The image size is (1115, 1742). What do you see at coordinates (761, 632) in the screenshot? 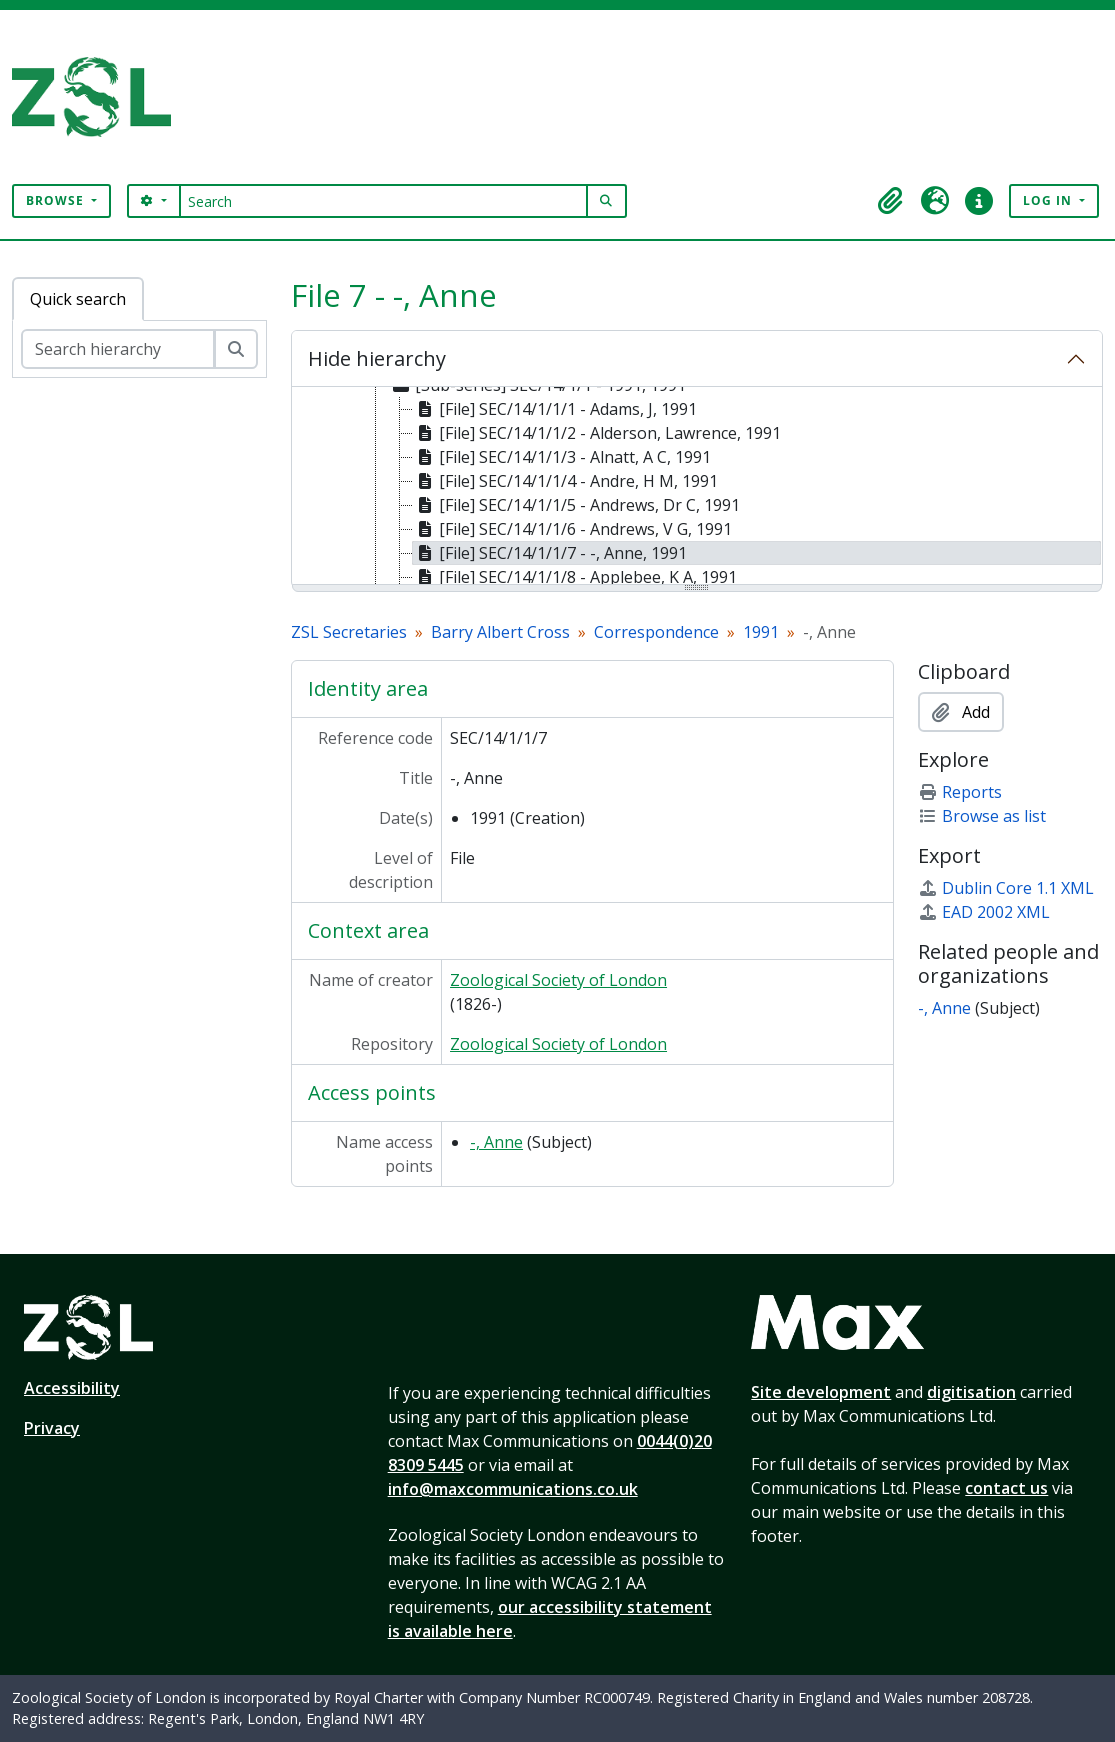
I see `1991` at bounding box center [761, 632].